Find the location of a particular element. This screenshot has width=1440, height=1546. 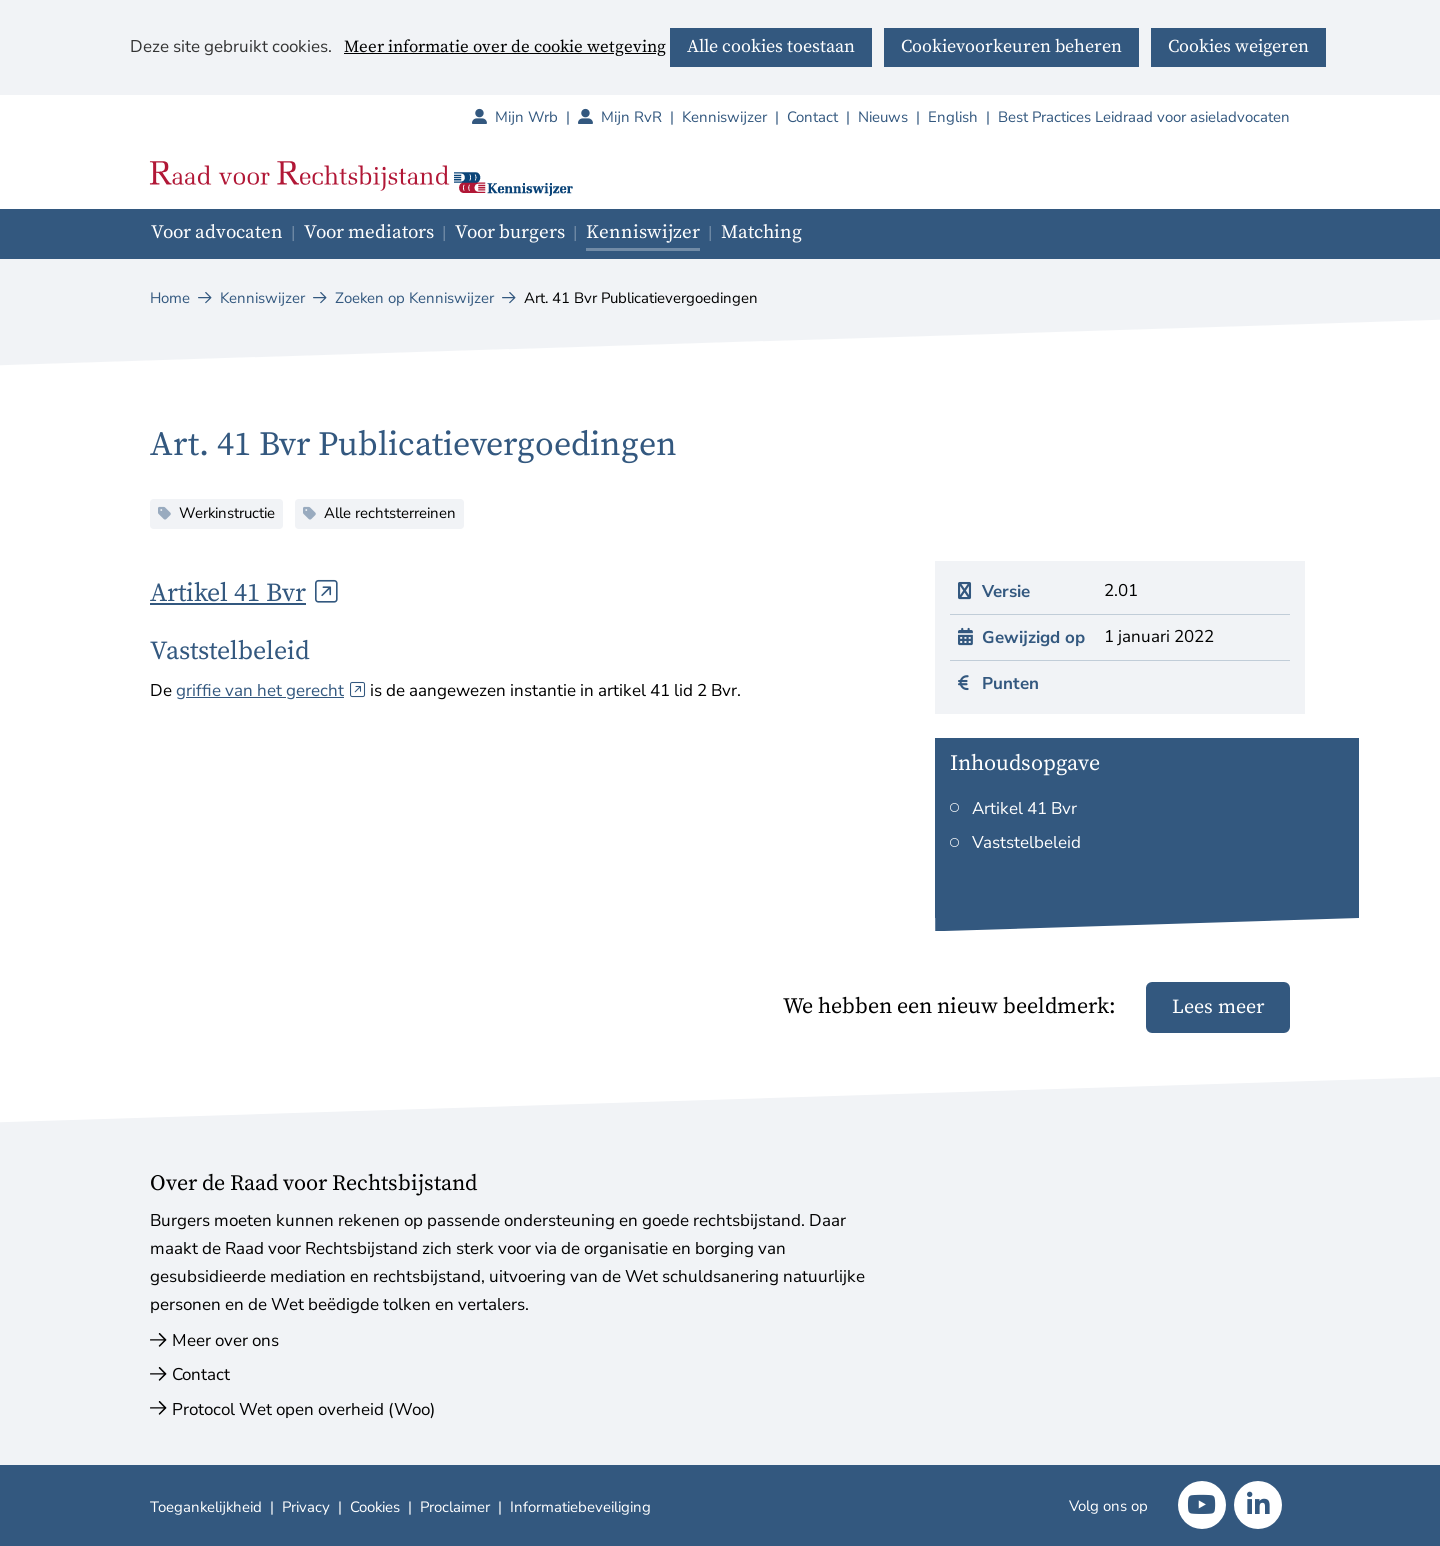

Toegankelijkheid is located at coordinates (206, 1507).